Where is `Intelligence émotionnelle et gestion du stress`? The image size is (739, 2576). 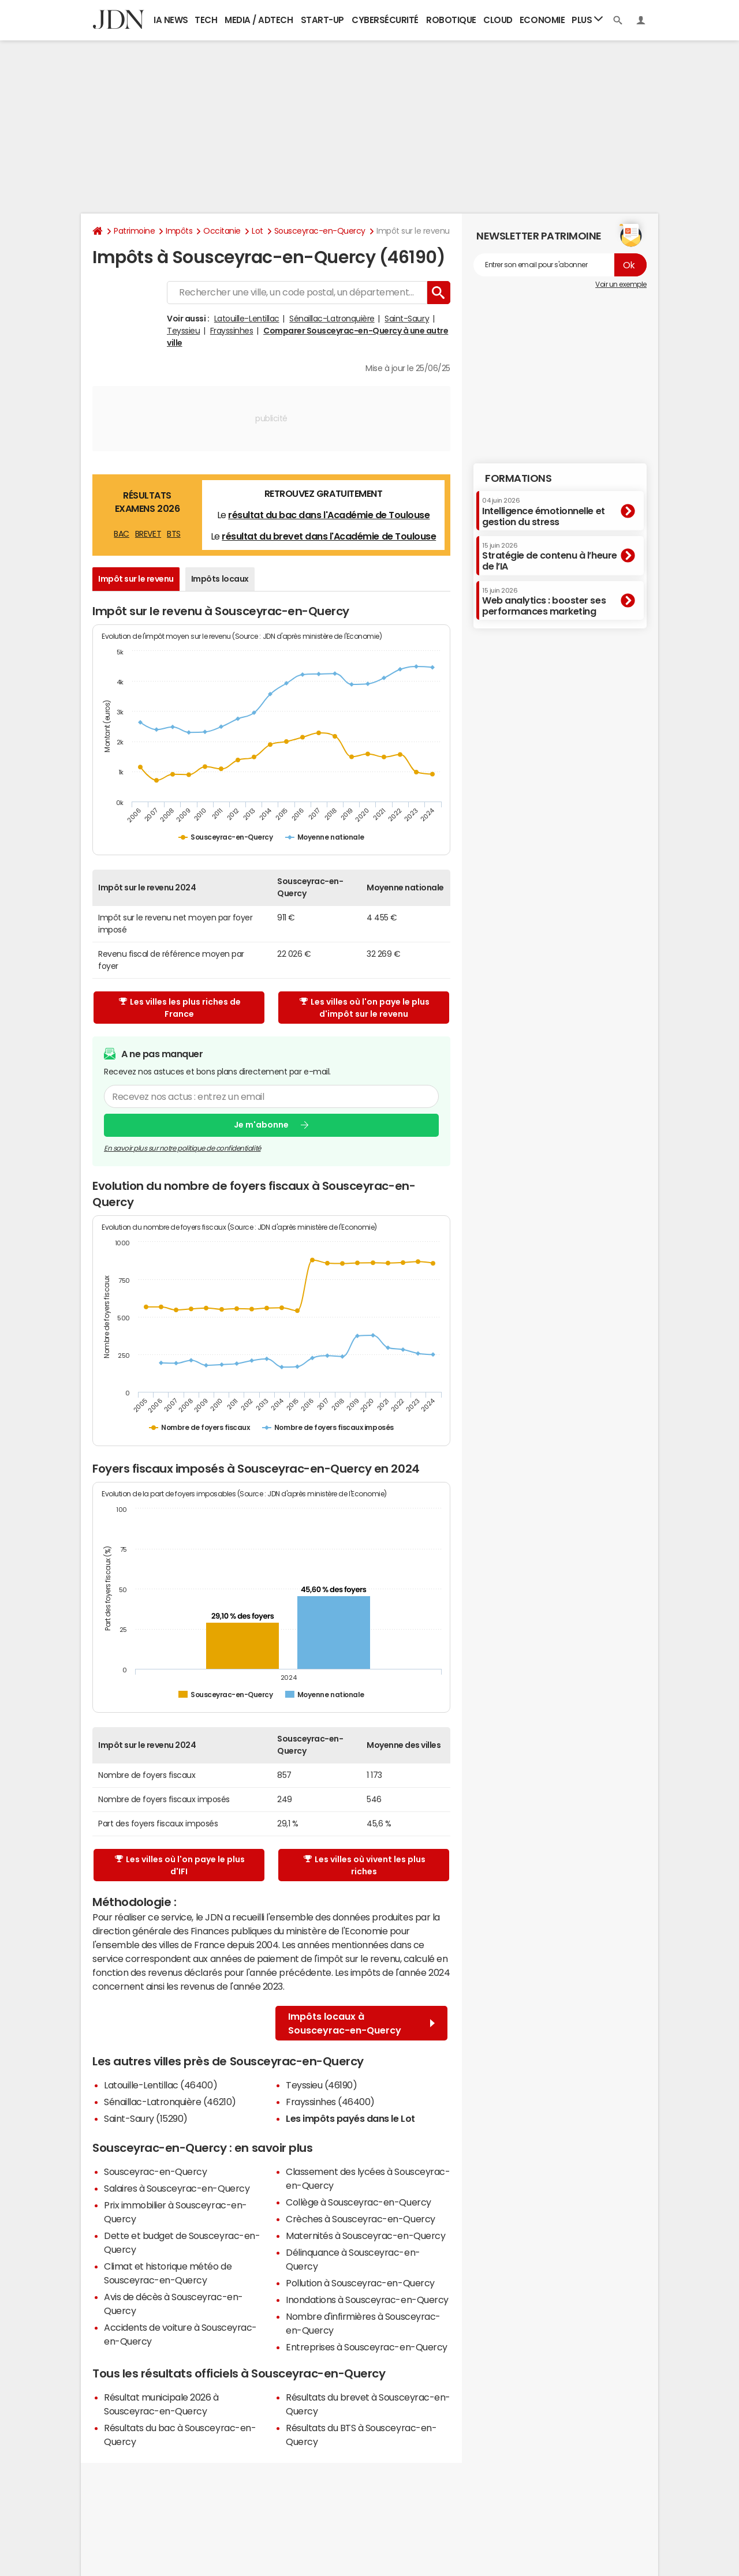
Intelligence émotionnelle et gestion du stress is located at coordinates (543, 511).